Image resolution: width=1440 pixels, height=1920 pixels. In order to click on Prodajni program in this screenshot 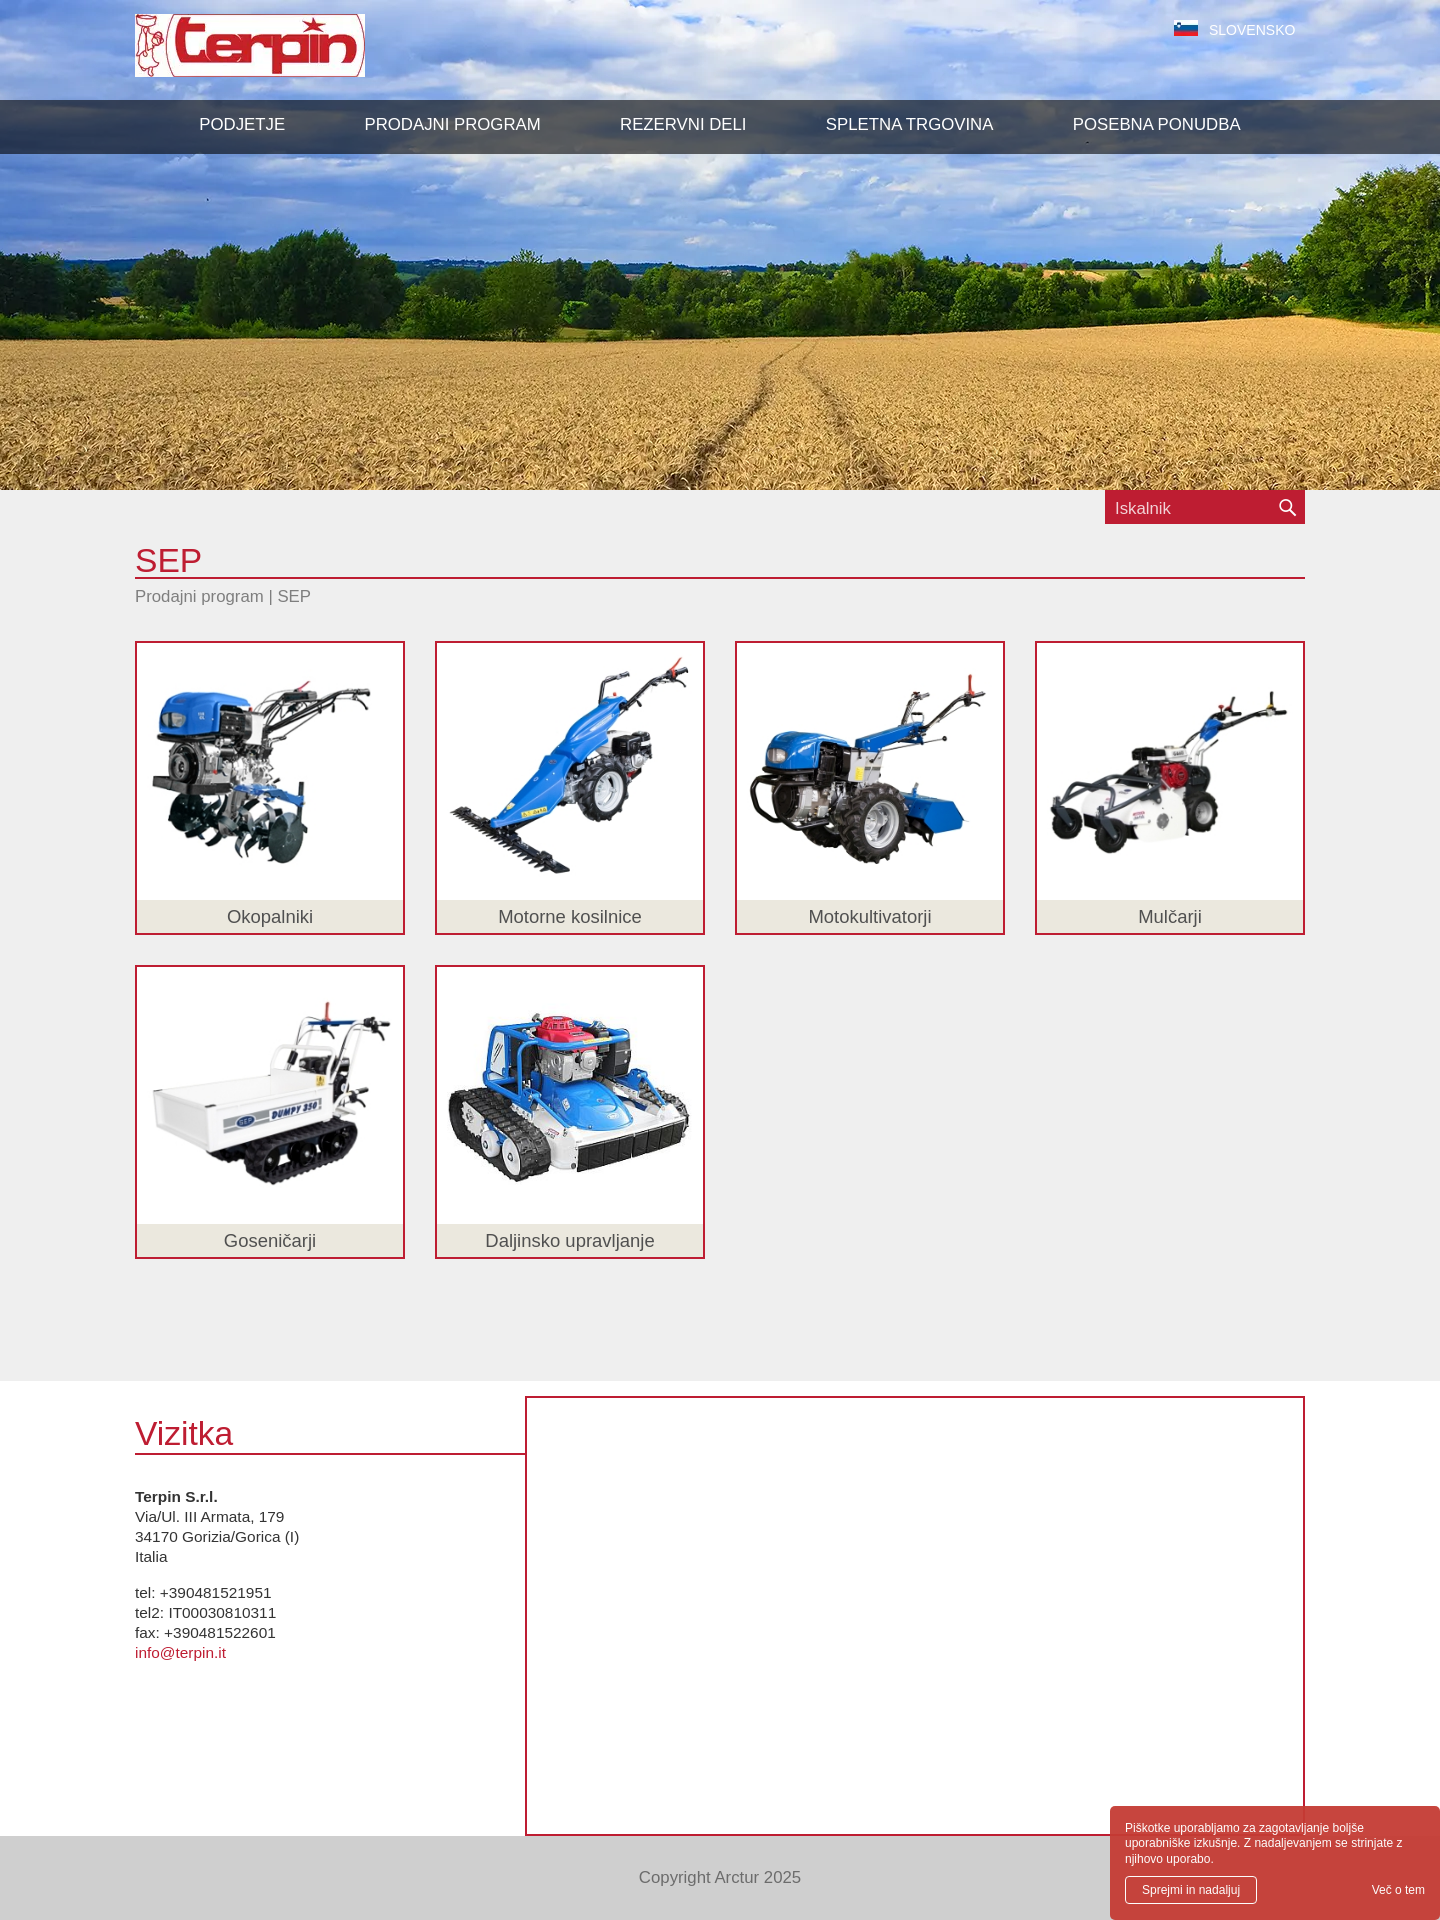, I will do `click(199, 596)`.